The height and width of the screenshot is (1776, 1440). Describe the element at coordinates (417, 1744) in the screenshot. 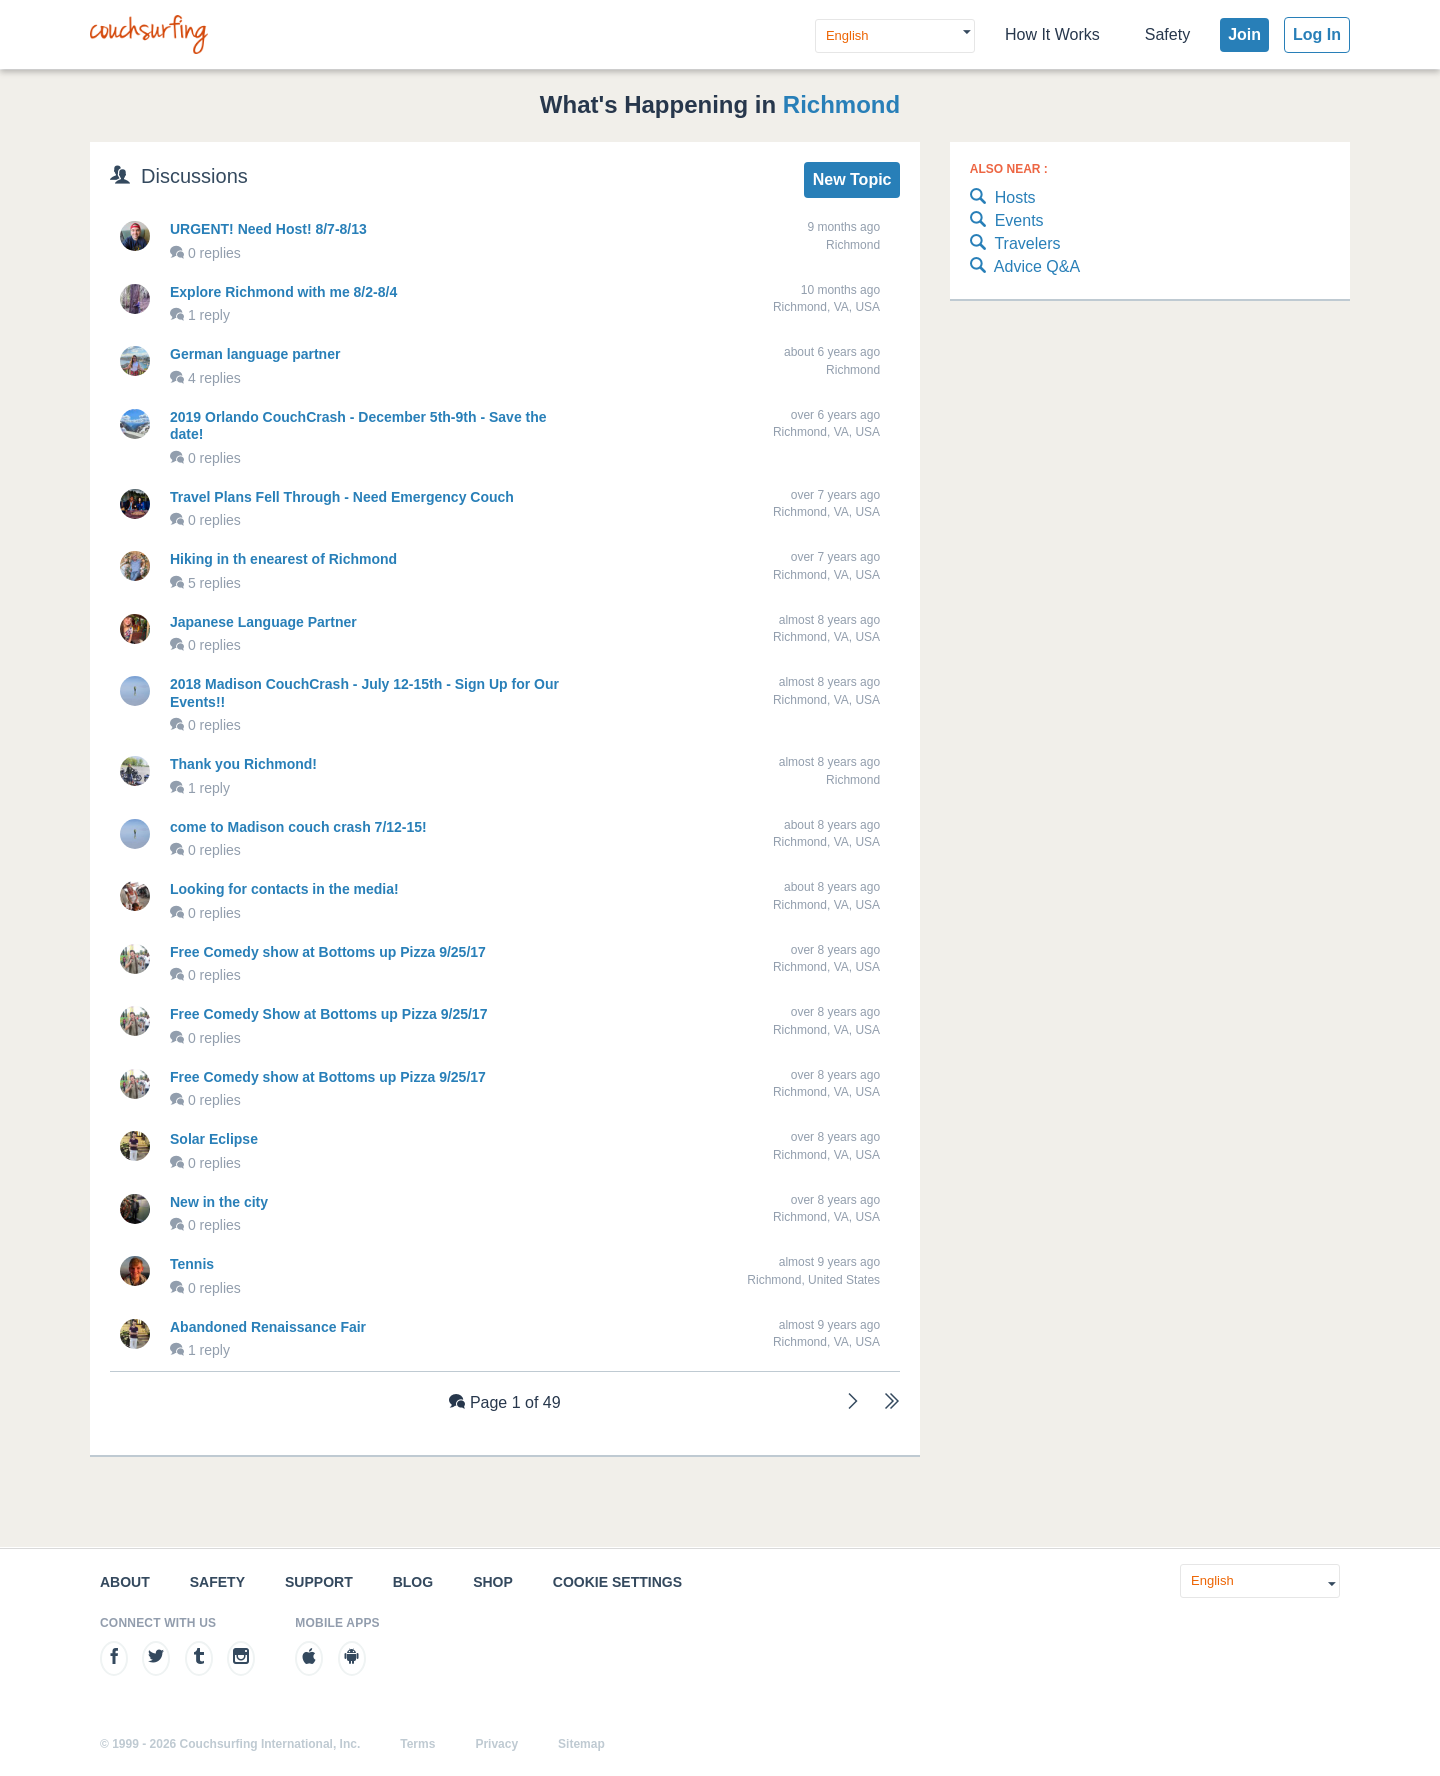

I see `Terms` at that location.